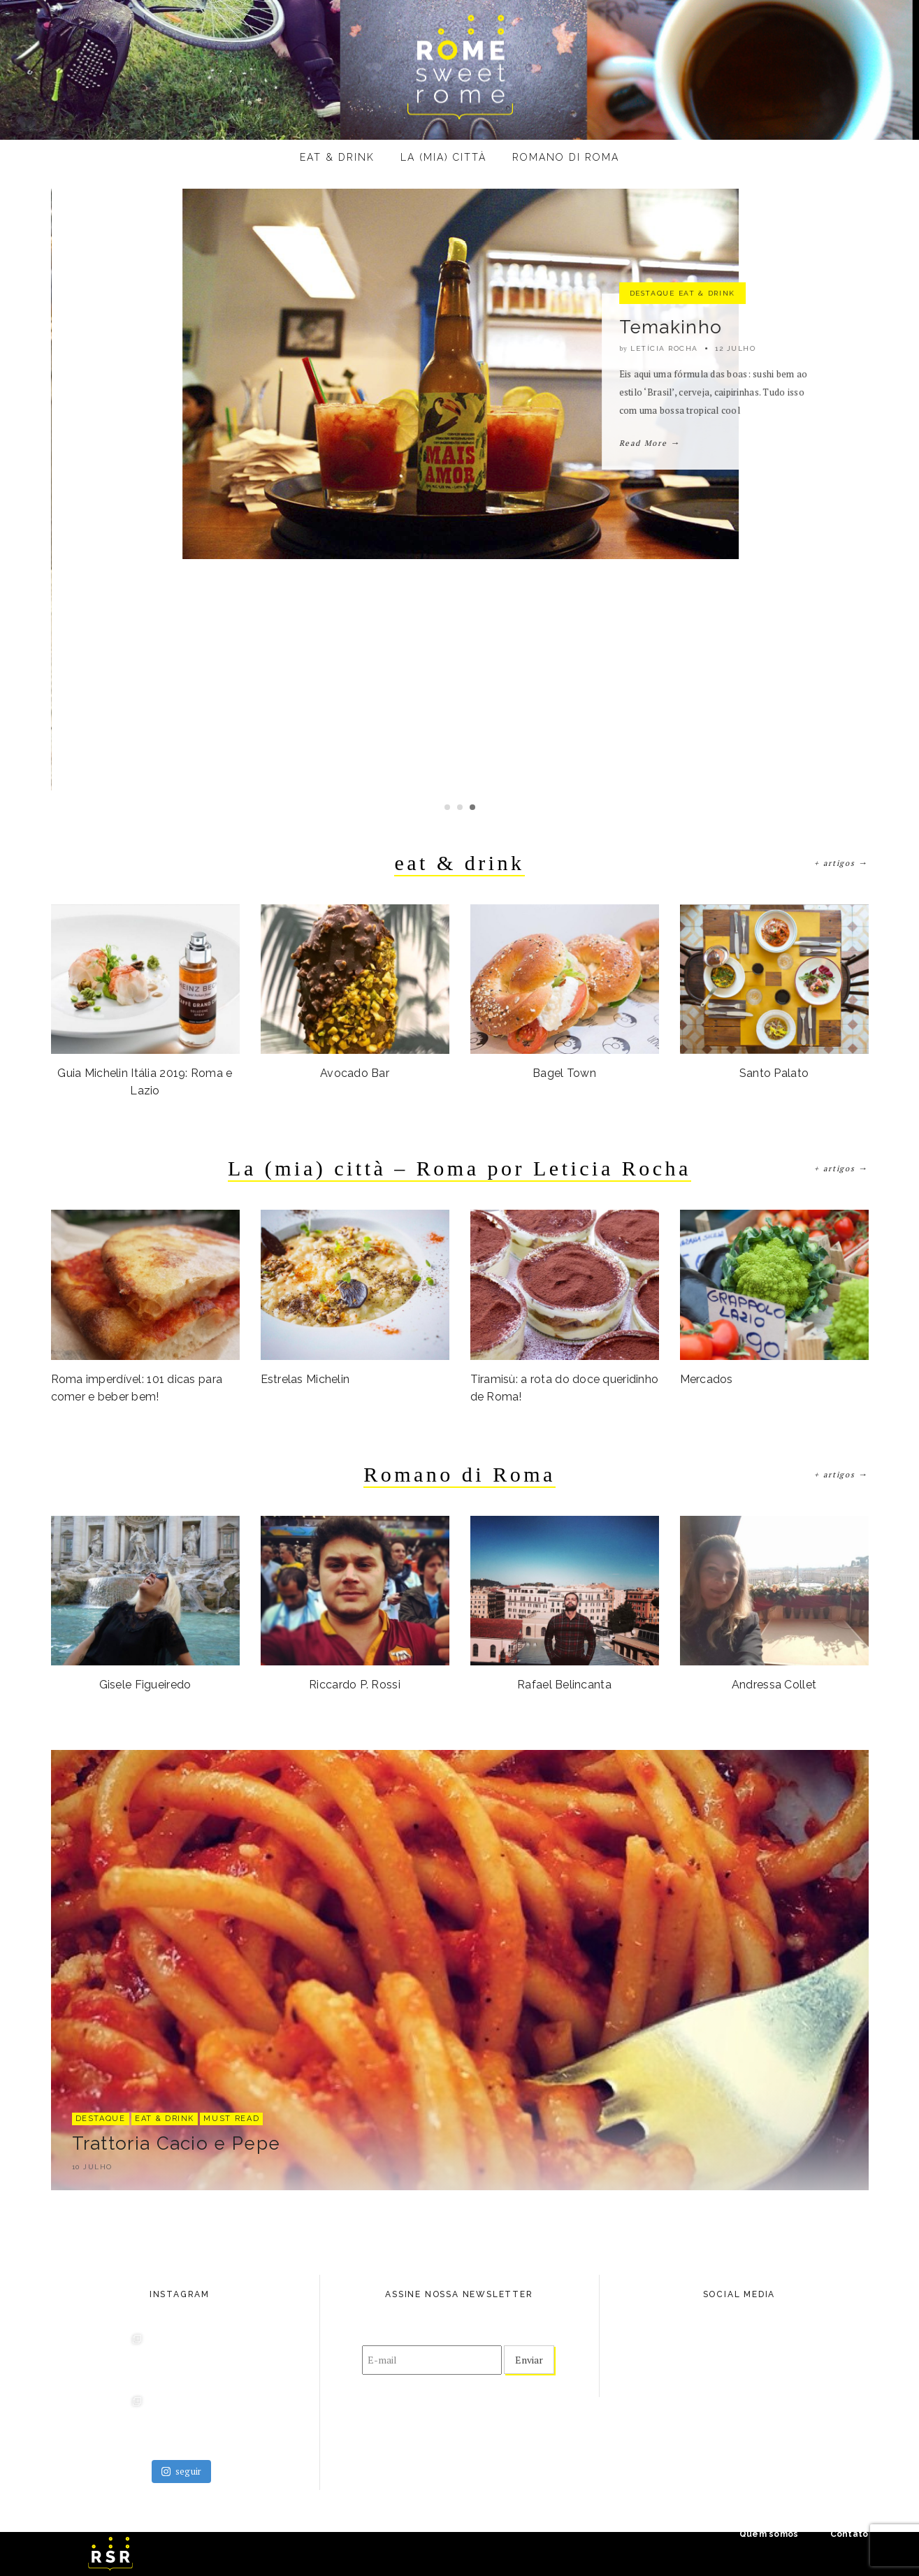 Image resolution: width=919 pixels, height=2576 pixels. What do you see at coordinates (354, 1073) in the screenshot?
I see `Avocado Bar` at bounding box center [354, 1073].